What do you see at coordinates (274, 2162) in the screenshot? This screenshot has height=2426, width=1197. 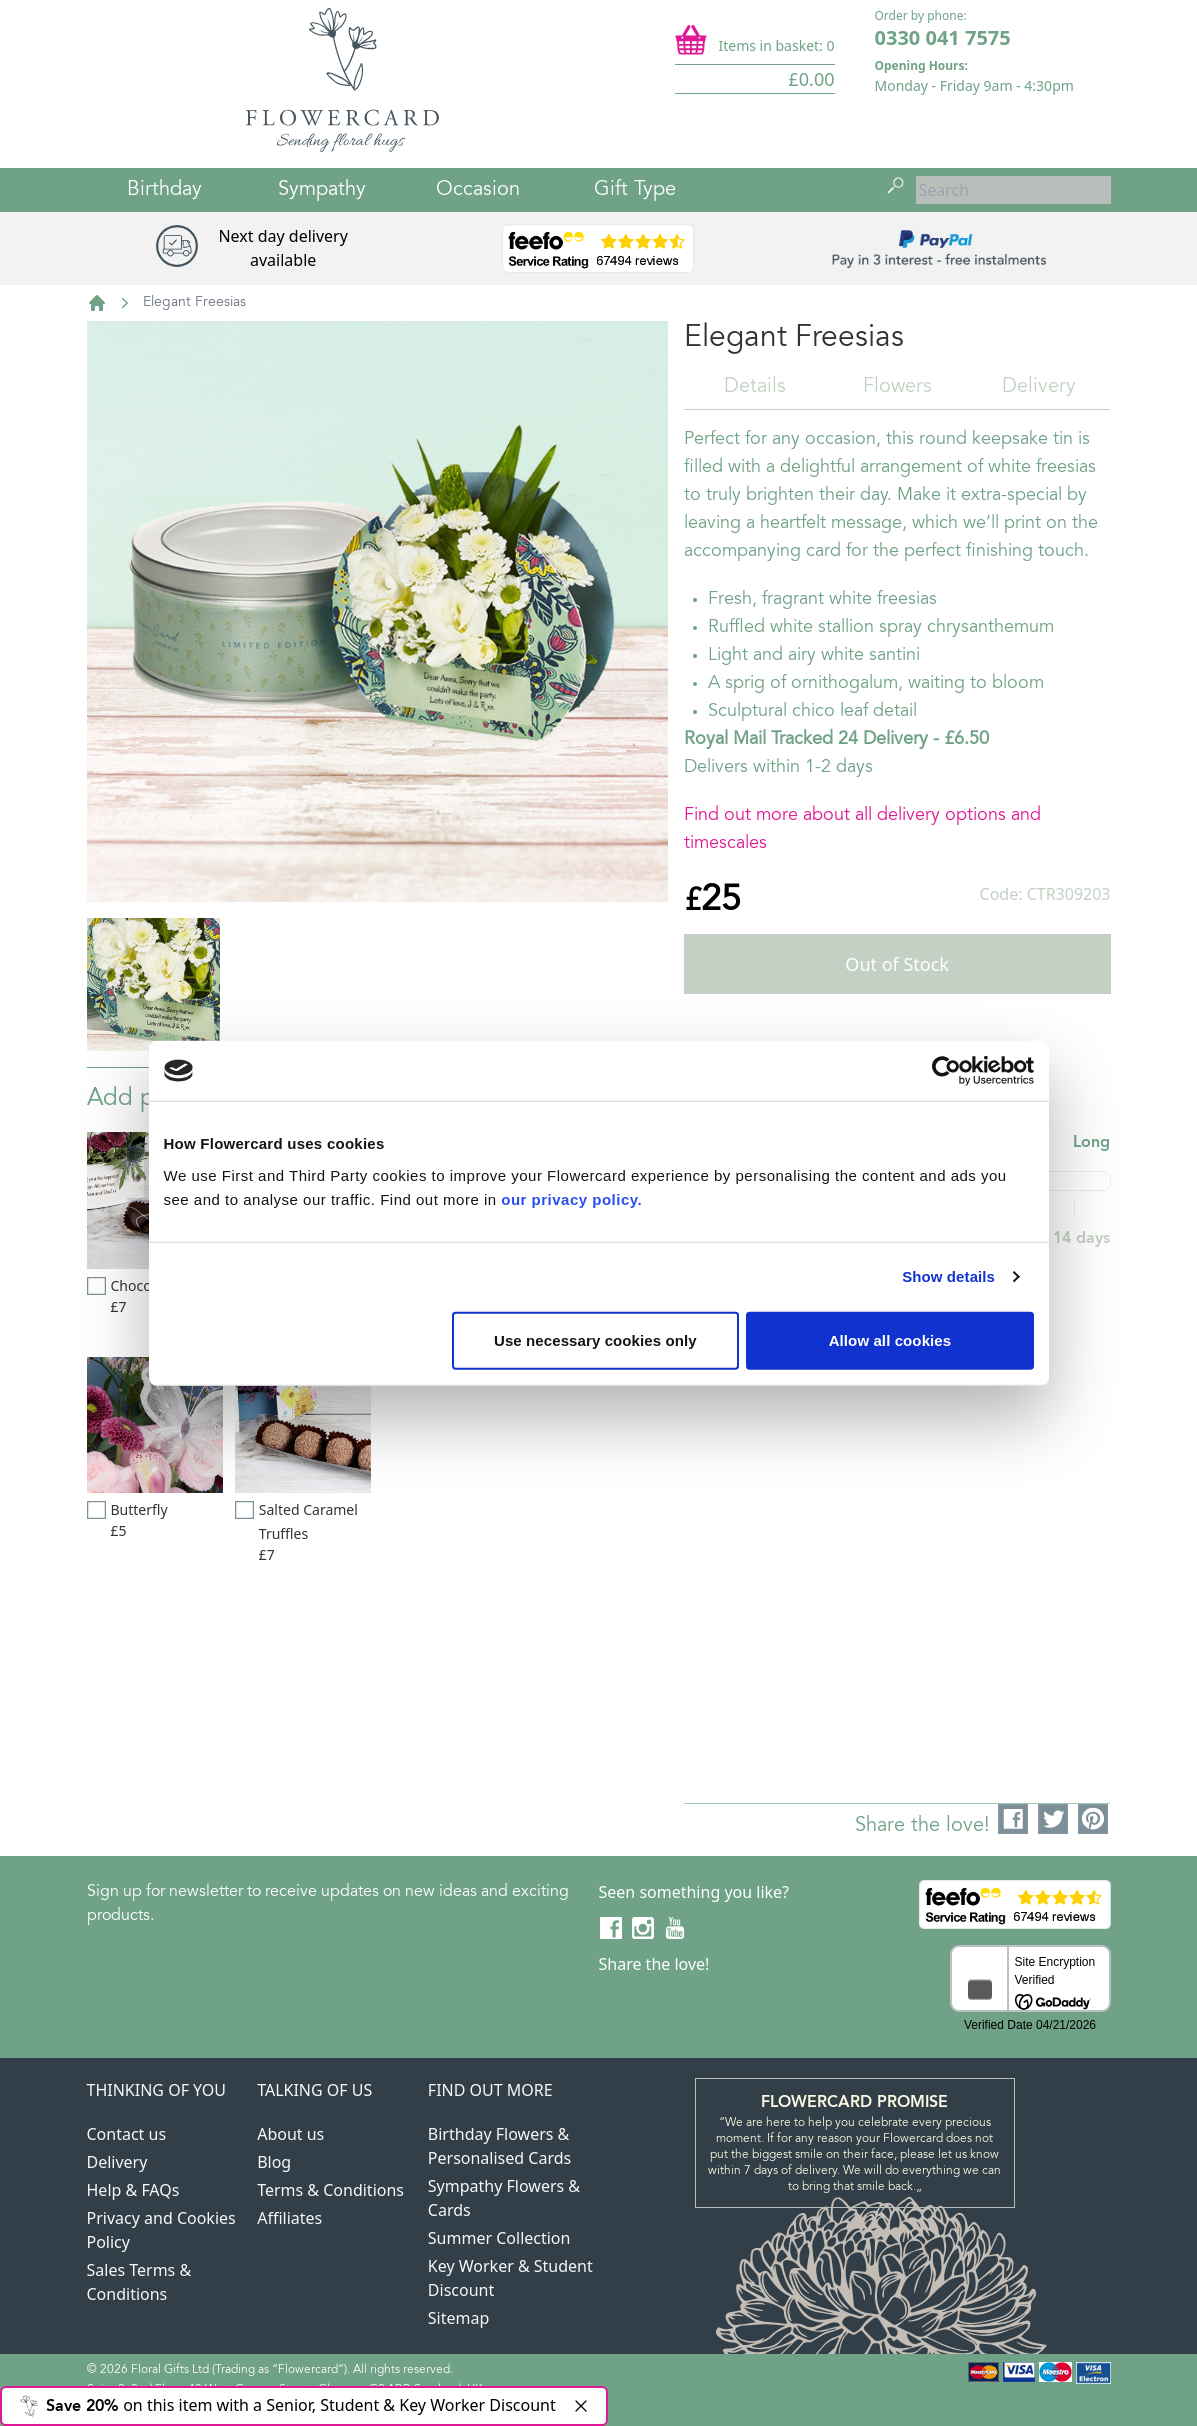 I see `Blog` at bounding box center [274, 2162].